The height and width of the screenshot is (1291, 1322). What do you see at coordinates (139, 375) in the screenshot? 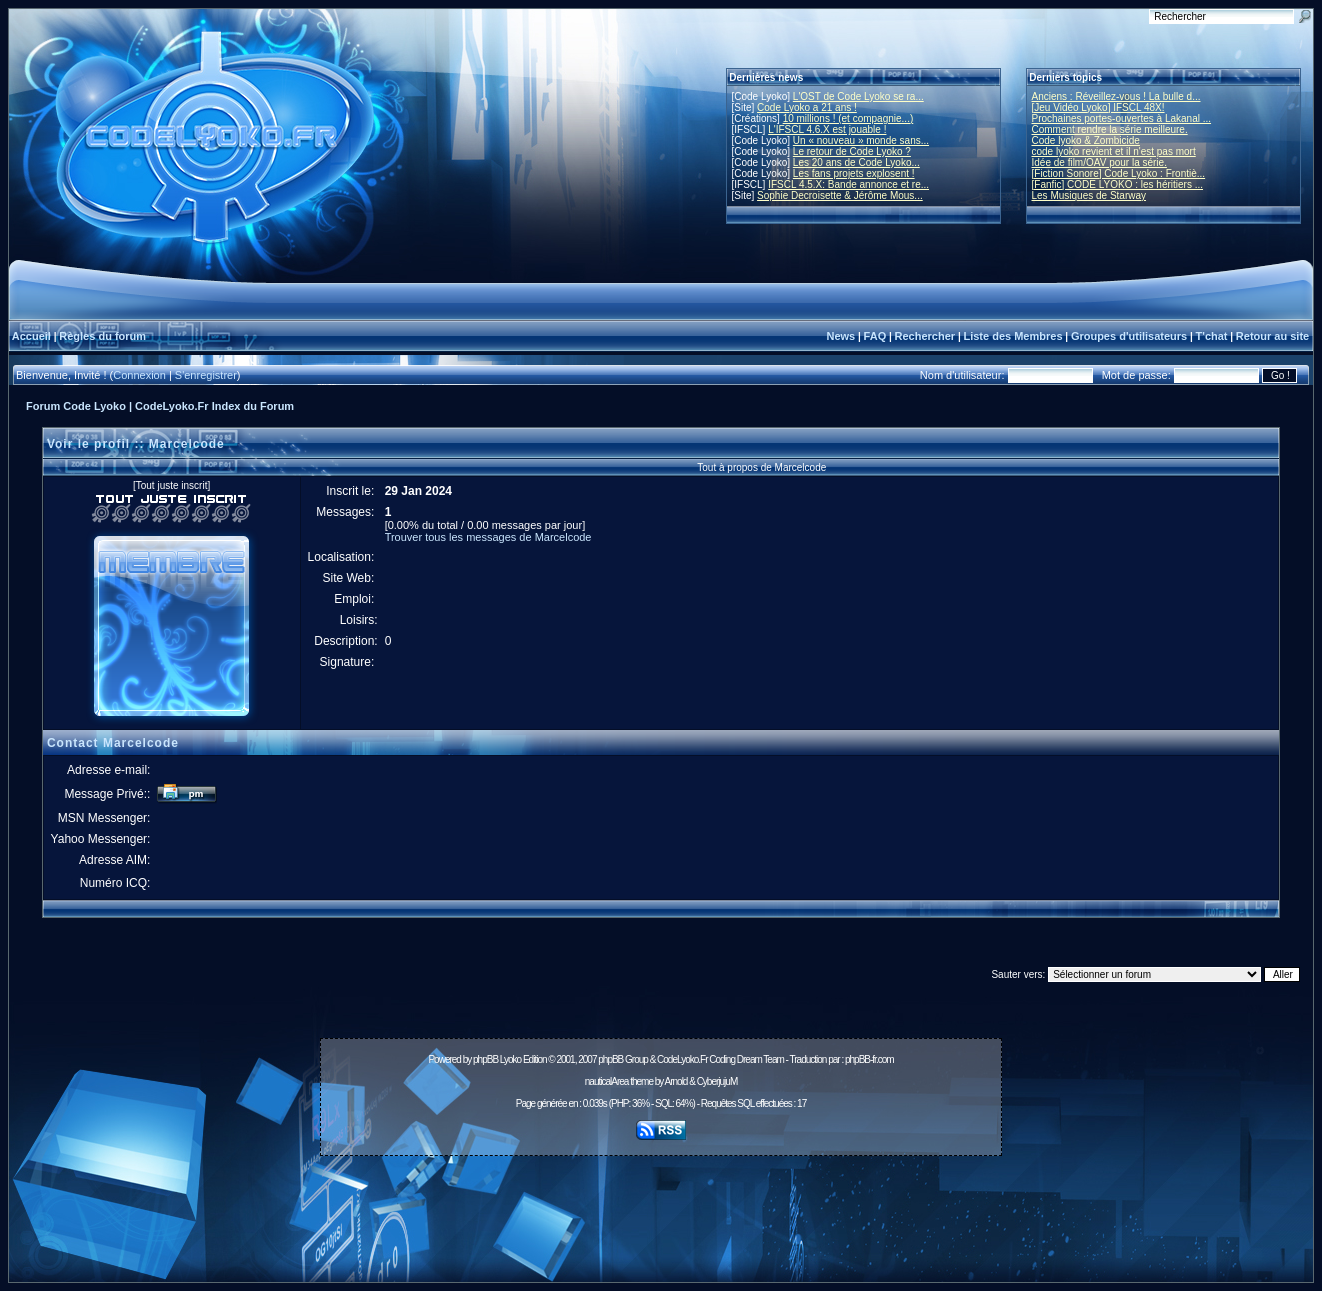
I see `Connexion` at bounding box center [139, 375].